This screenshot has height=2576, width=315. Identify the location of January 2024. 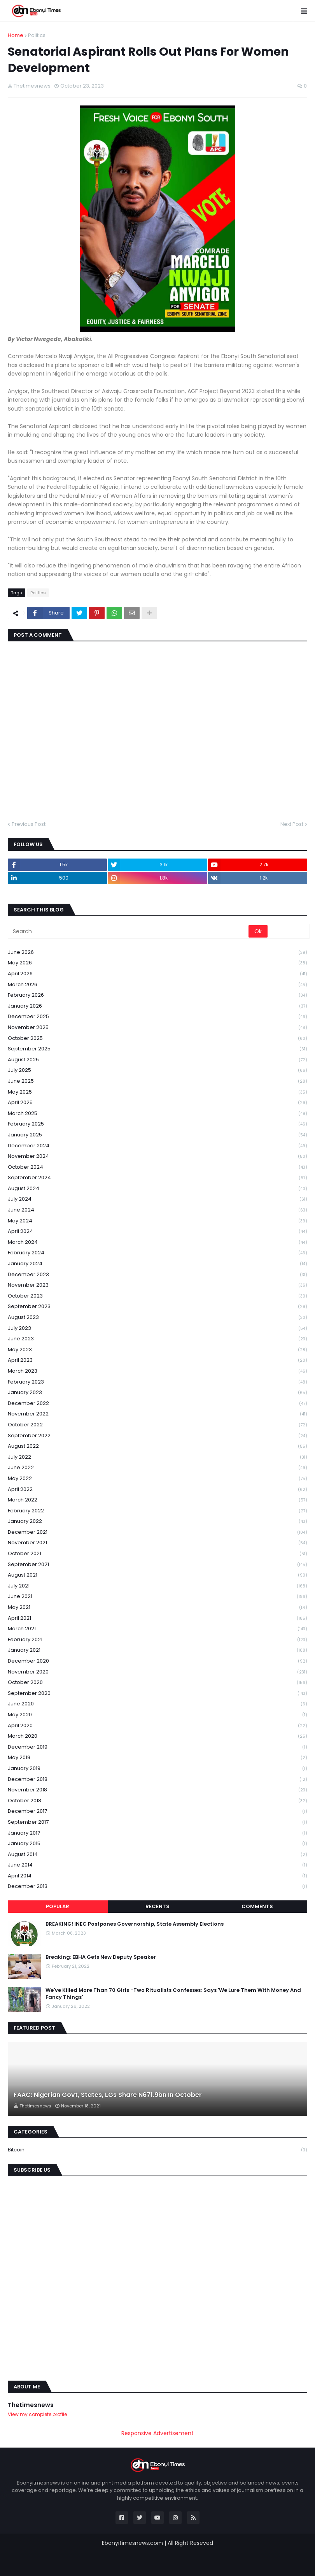
(157, 1264).